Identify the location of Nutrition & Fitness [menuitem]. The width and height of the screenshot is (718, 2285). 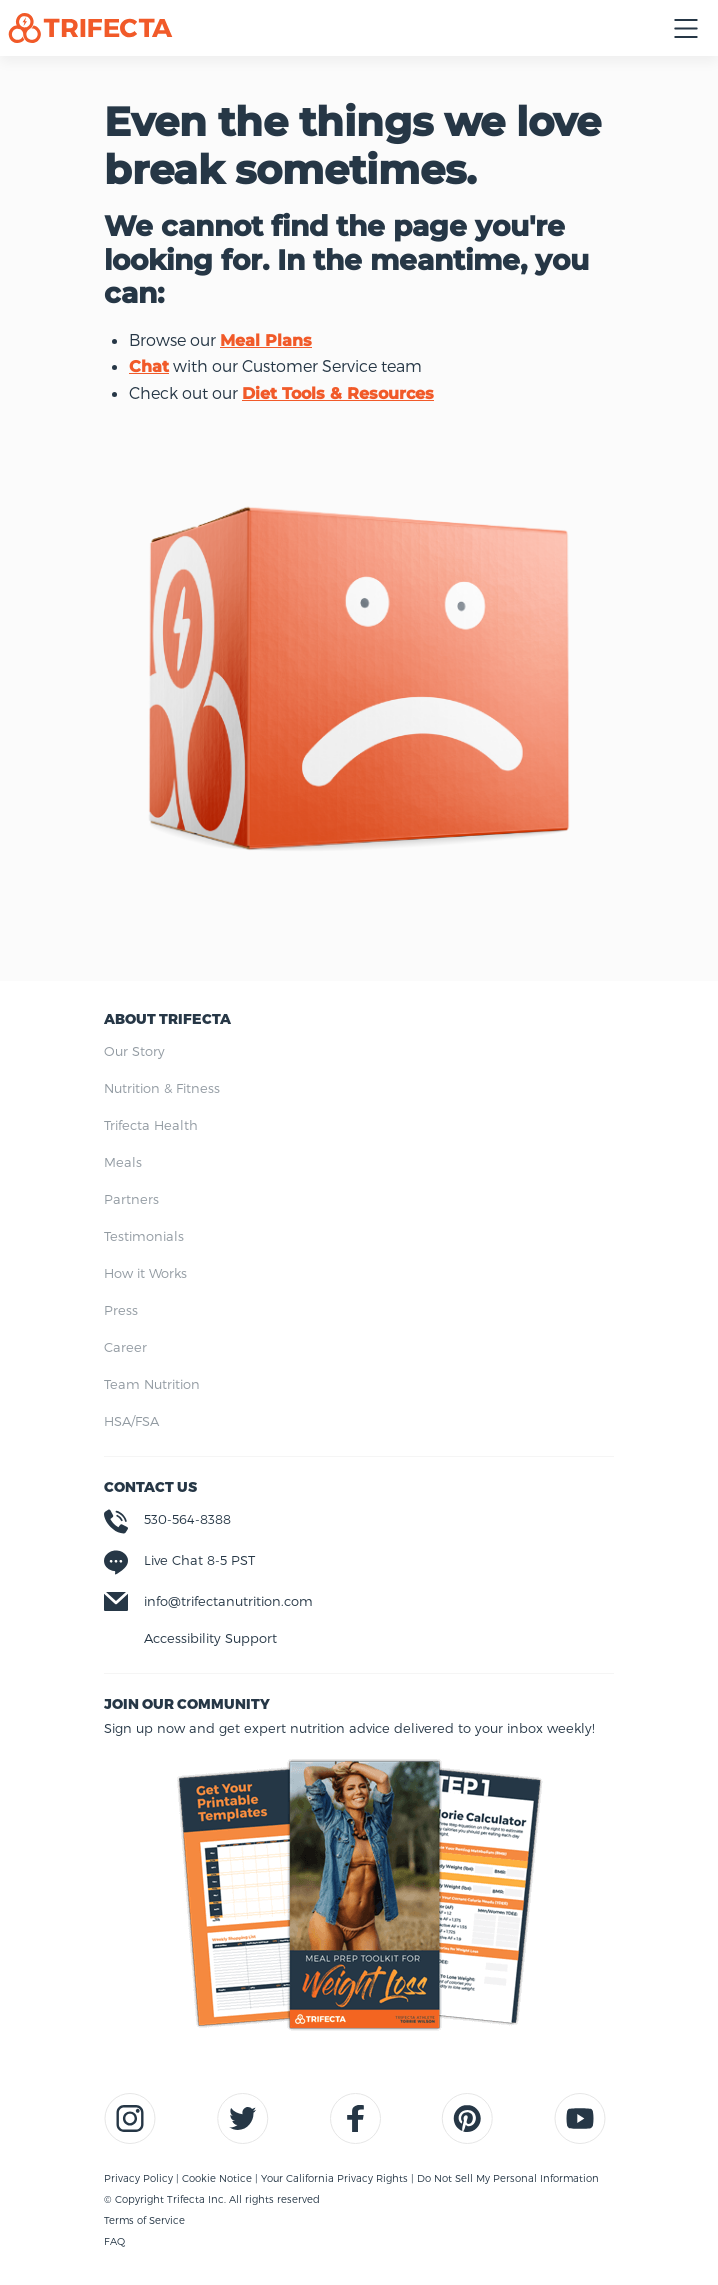
(162, 1088).